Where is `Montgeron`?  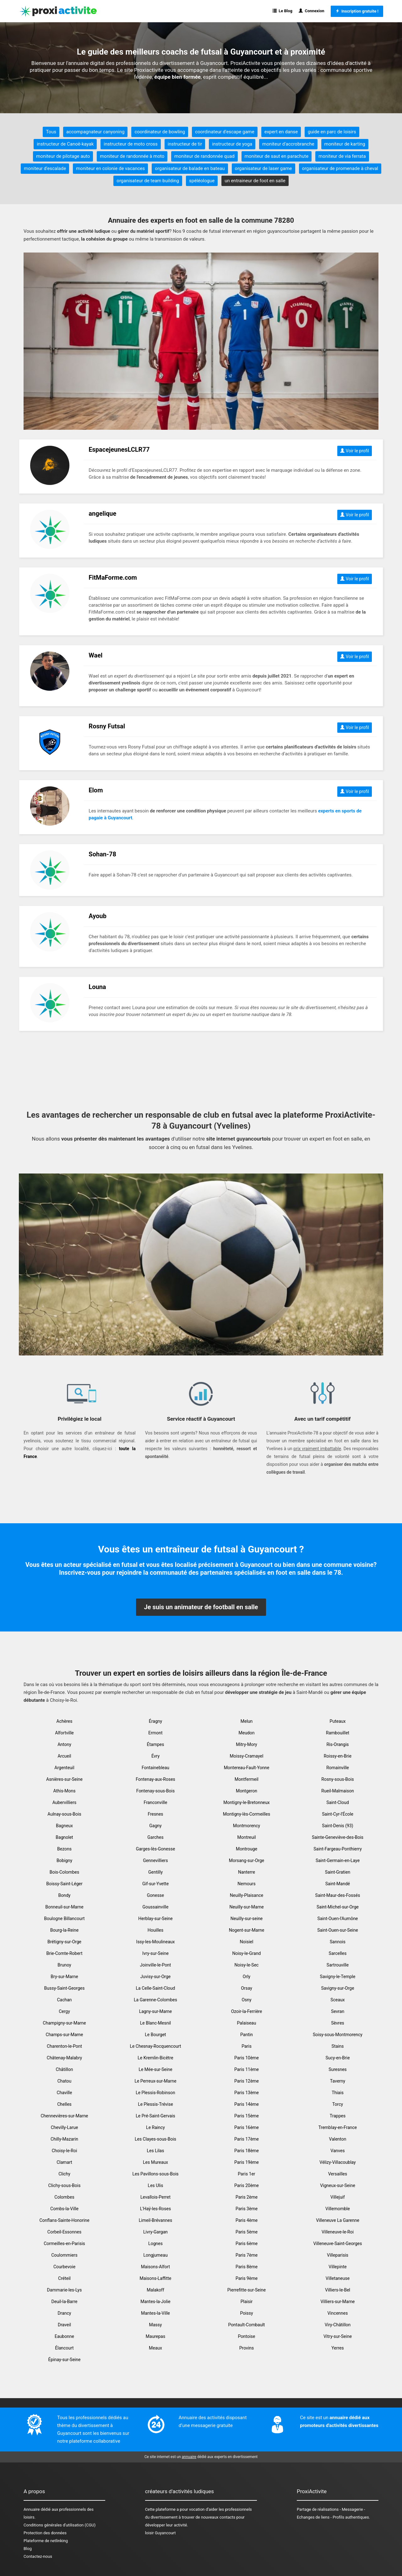 Montgeron is located at coordinates (246, 1790).